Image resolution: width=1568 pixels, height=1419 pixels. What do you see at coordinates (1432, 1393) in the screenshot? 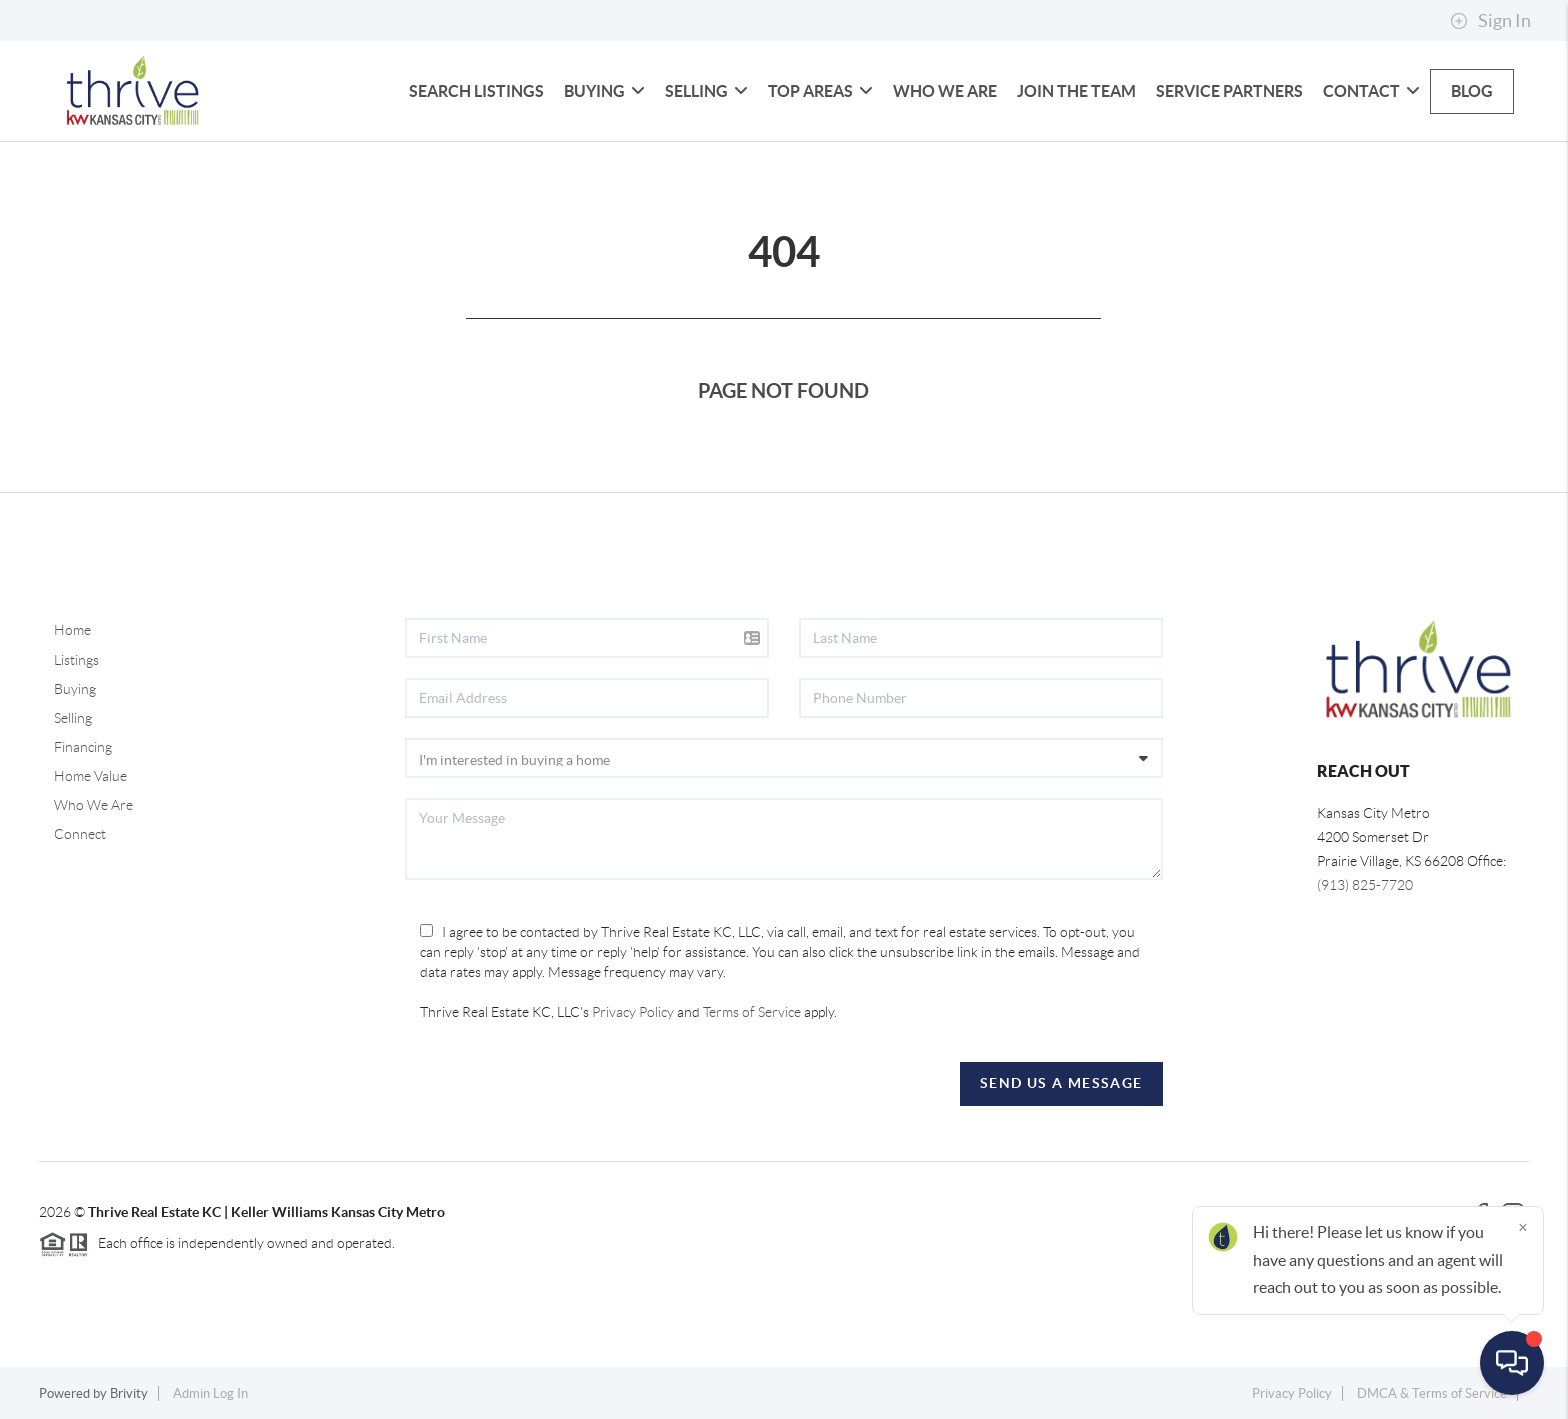
I see `DMCA & Terms of Service` at bounding box center [1432, 1393].